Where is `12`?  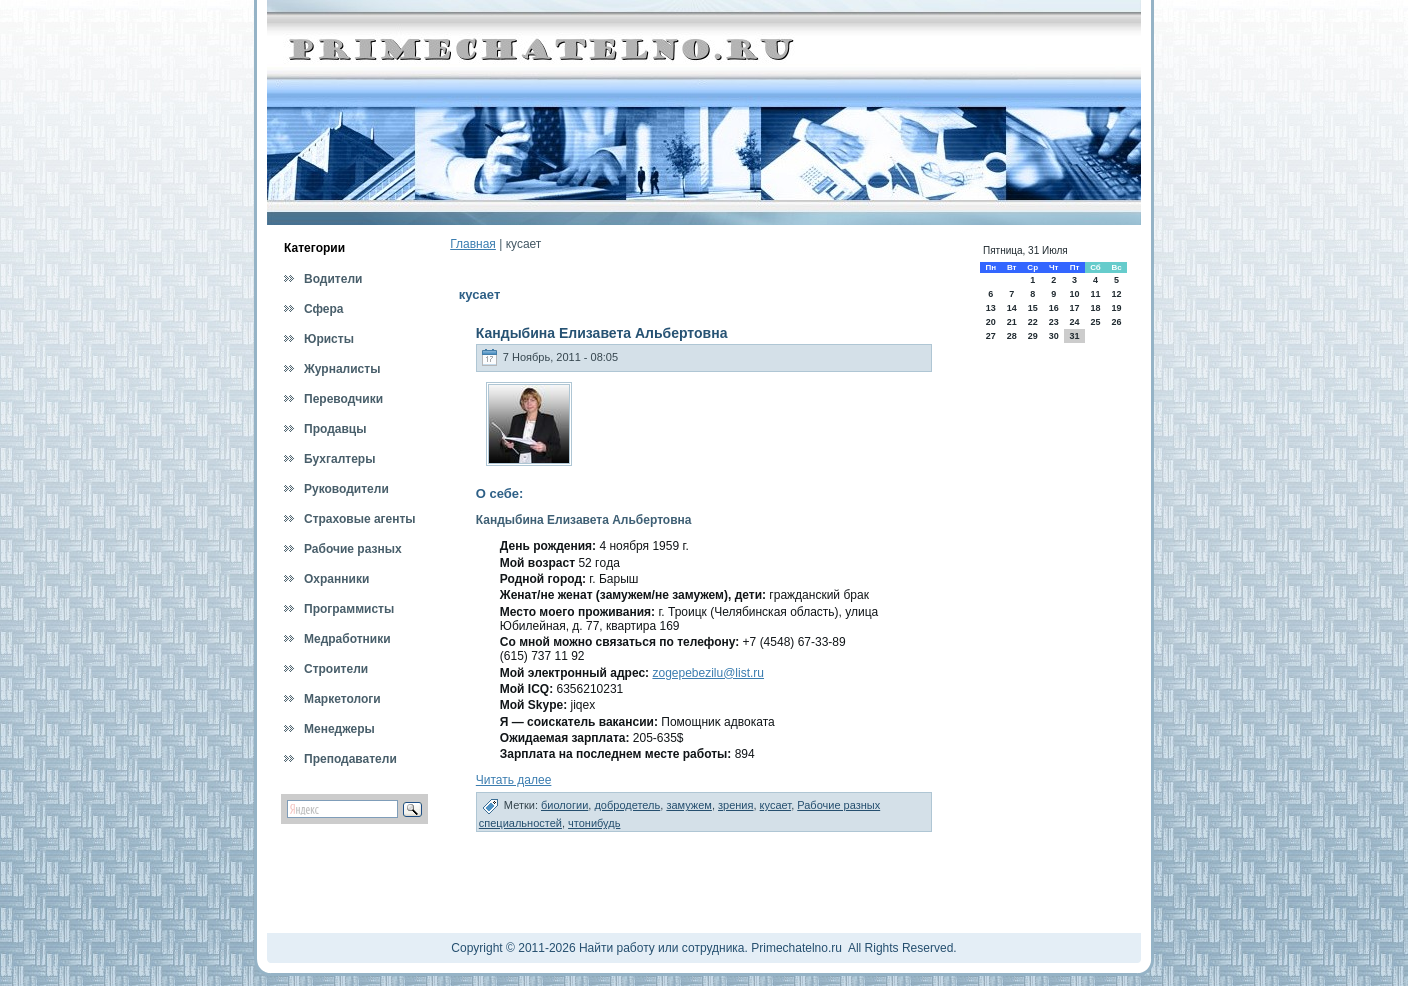
12 is located at coordinates (1117, 294).